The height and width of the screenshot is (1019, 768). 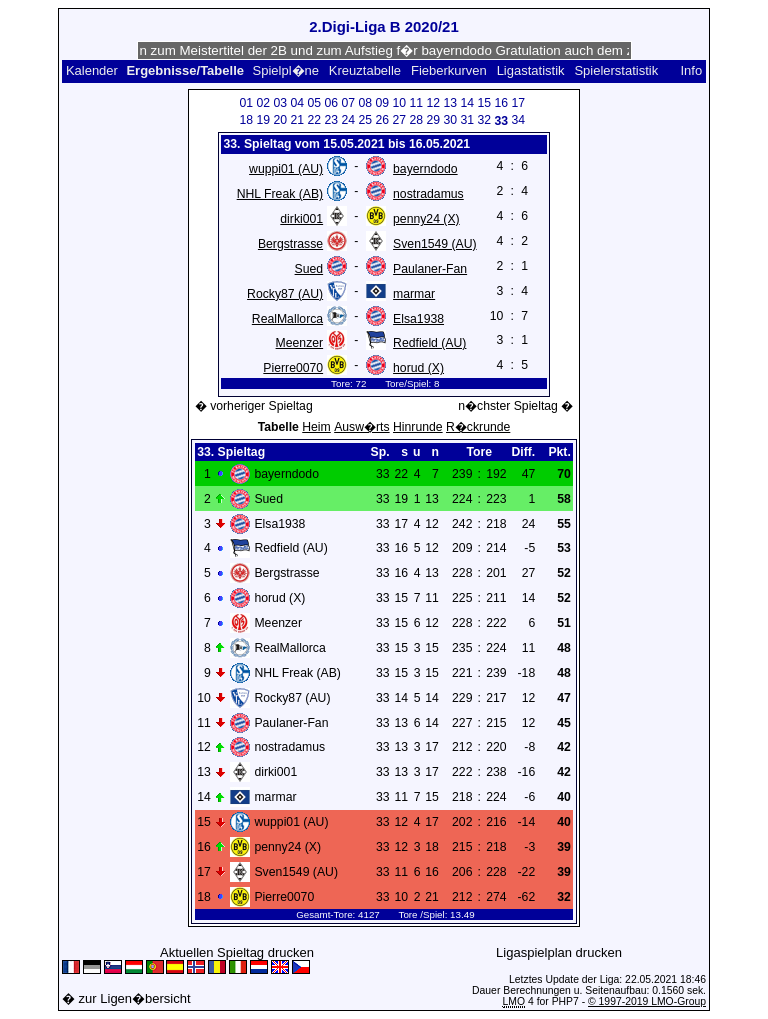 I want to click on Ligaspielplan drucken, so click(x=559, y=952).